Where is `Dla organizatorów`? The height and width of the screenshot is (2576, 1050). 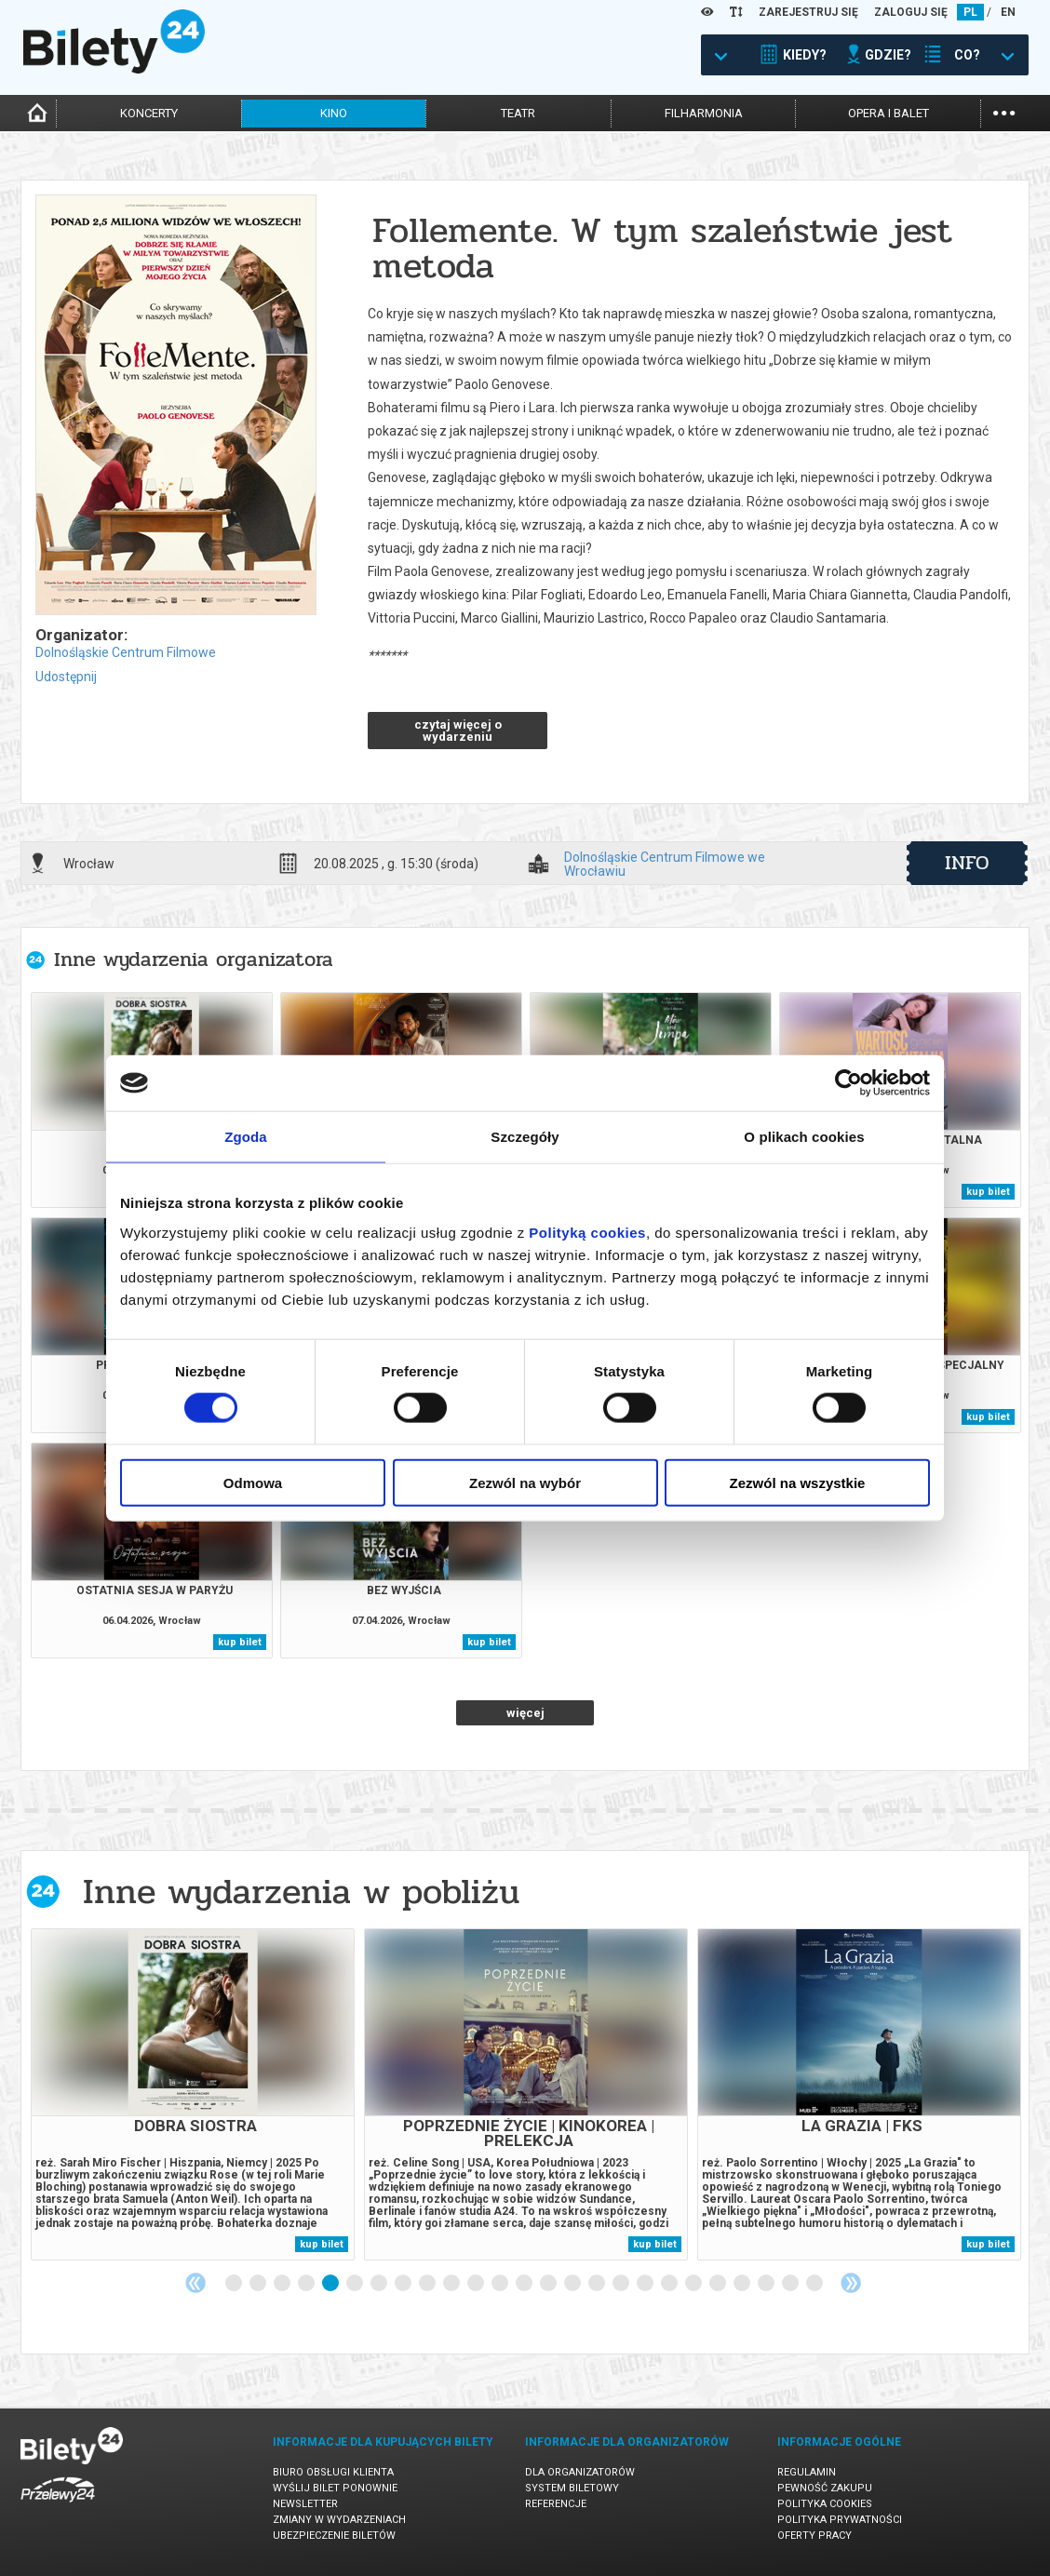
Dla organizatorów is located at coordinates (580, 2472).